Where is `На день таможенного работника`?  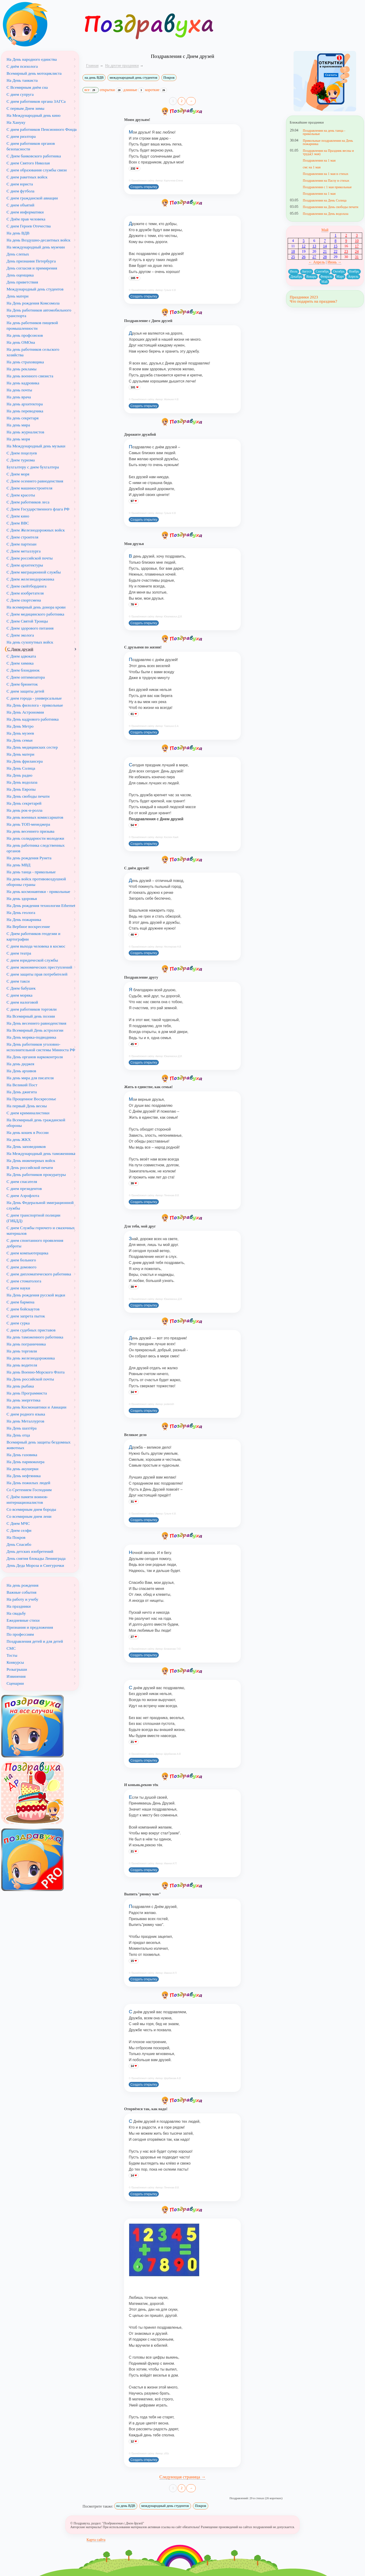
На день таможенного работника is located at coordinates (35, 1337).